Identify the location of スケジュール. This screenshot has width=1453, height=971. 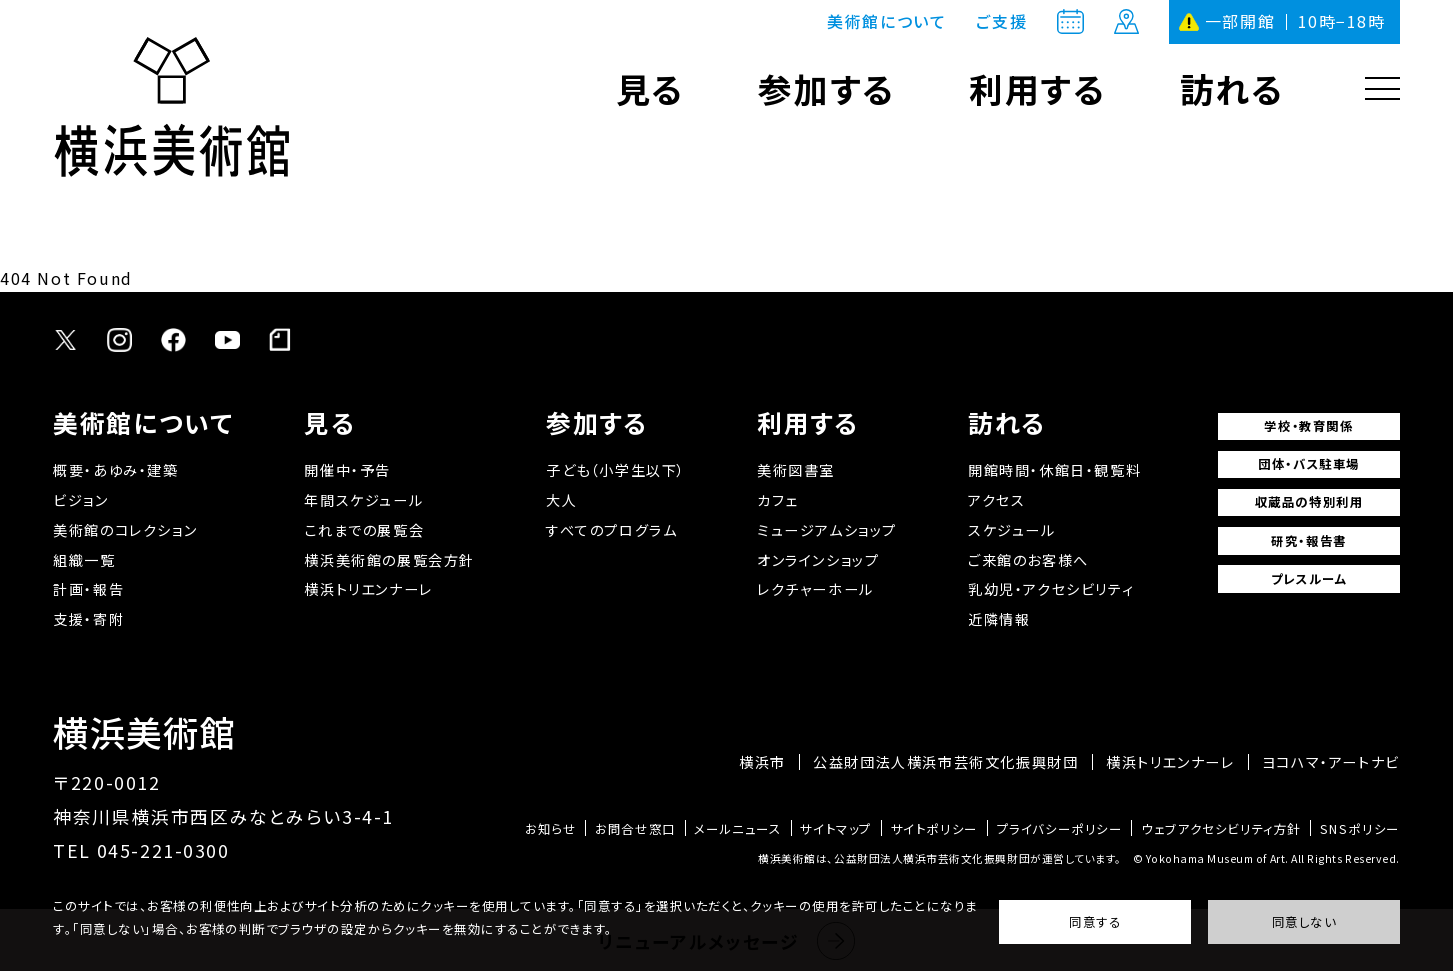
(1012, 530).